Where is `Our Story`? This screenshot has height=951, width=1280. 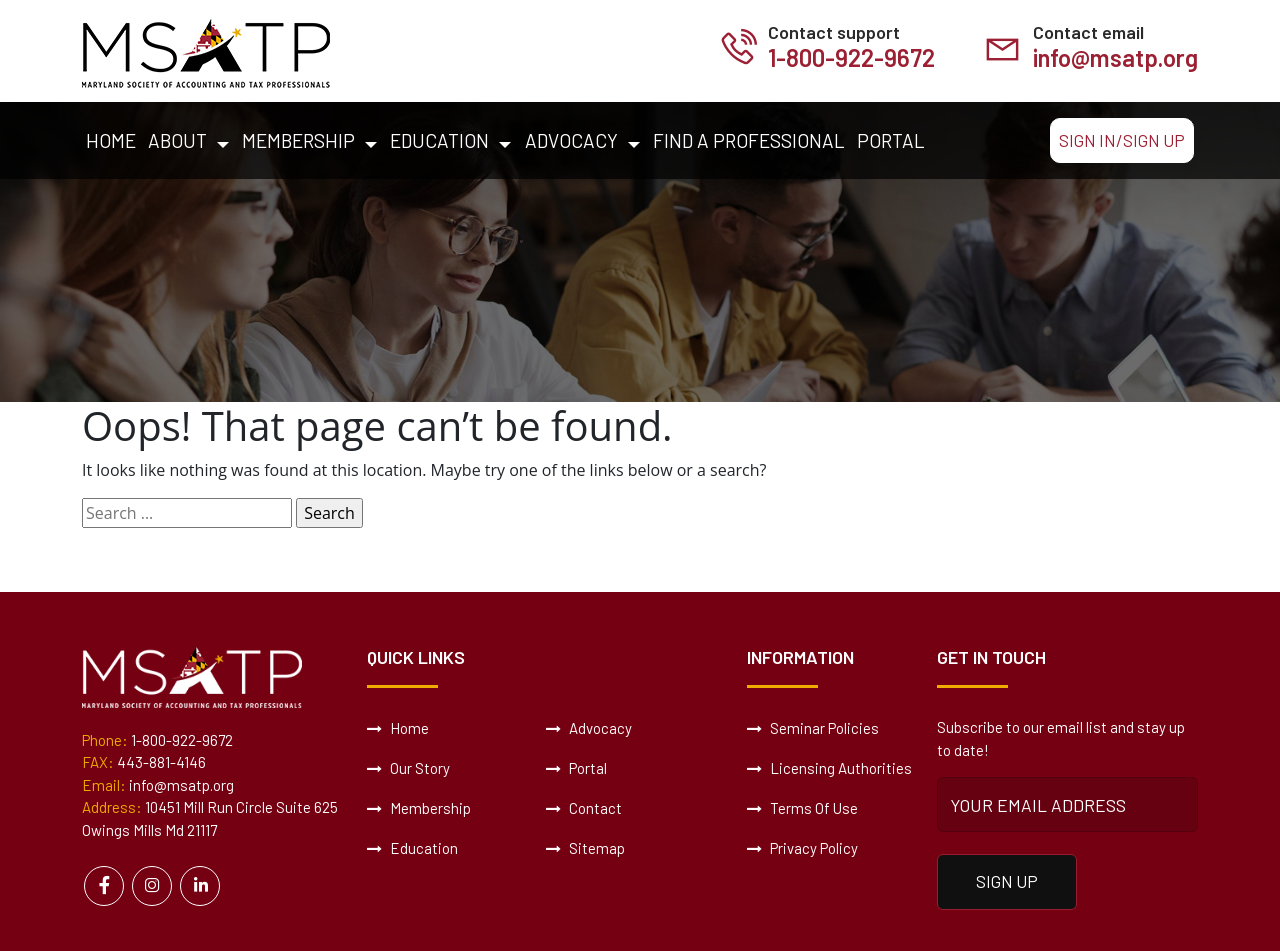
Our Story is located at coordinates (408, 768).